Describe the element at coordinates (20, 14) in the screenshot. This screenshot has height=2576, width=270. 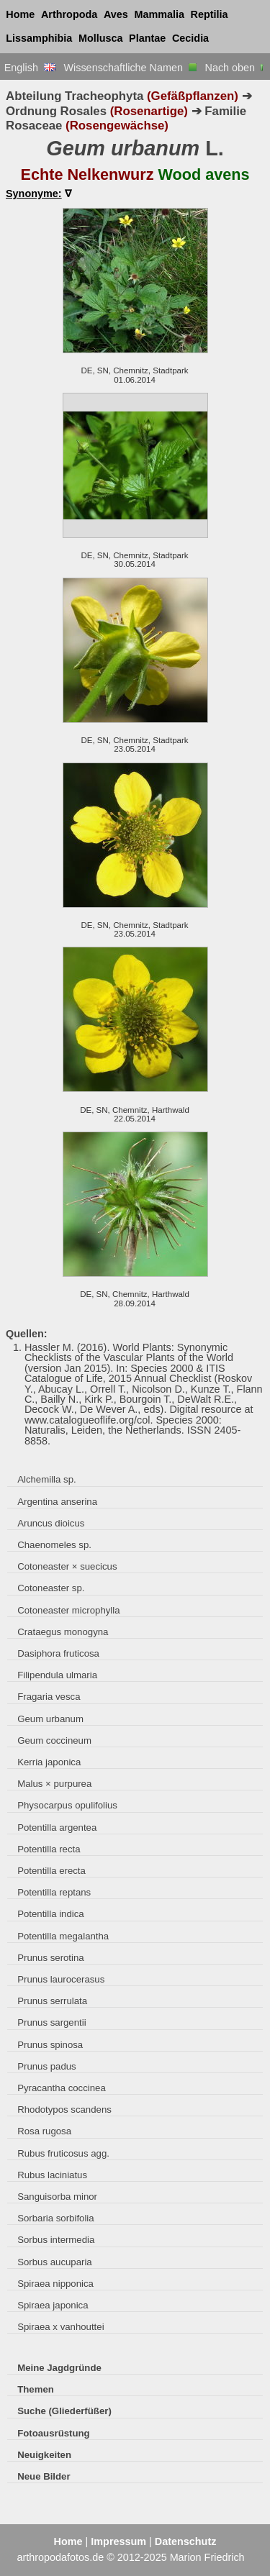
I see `Home` at that location.